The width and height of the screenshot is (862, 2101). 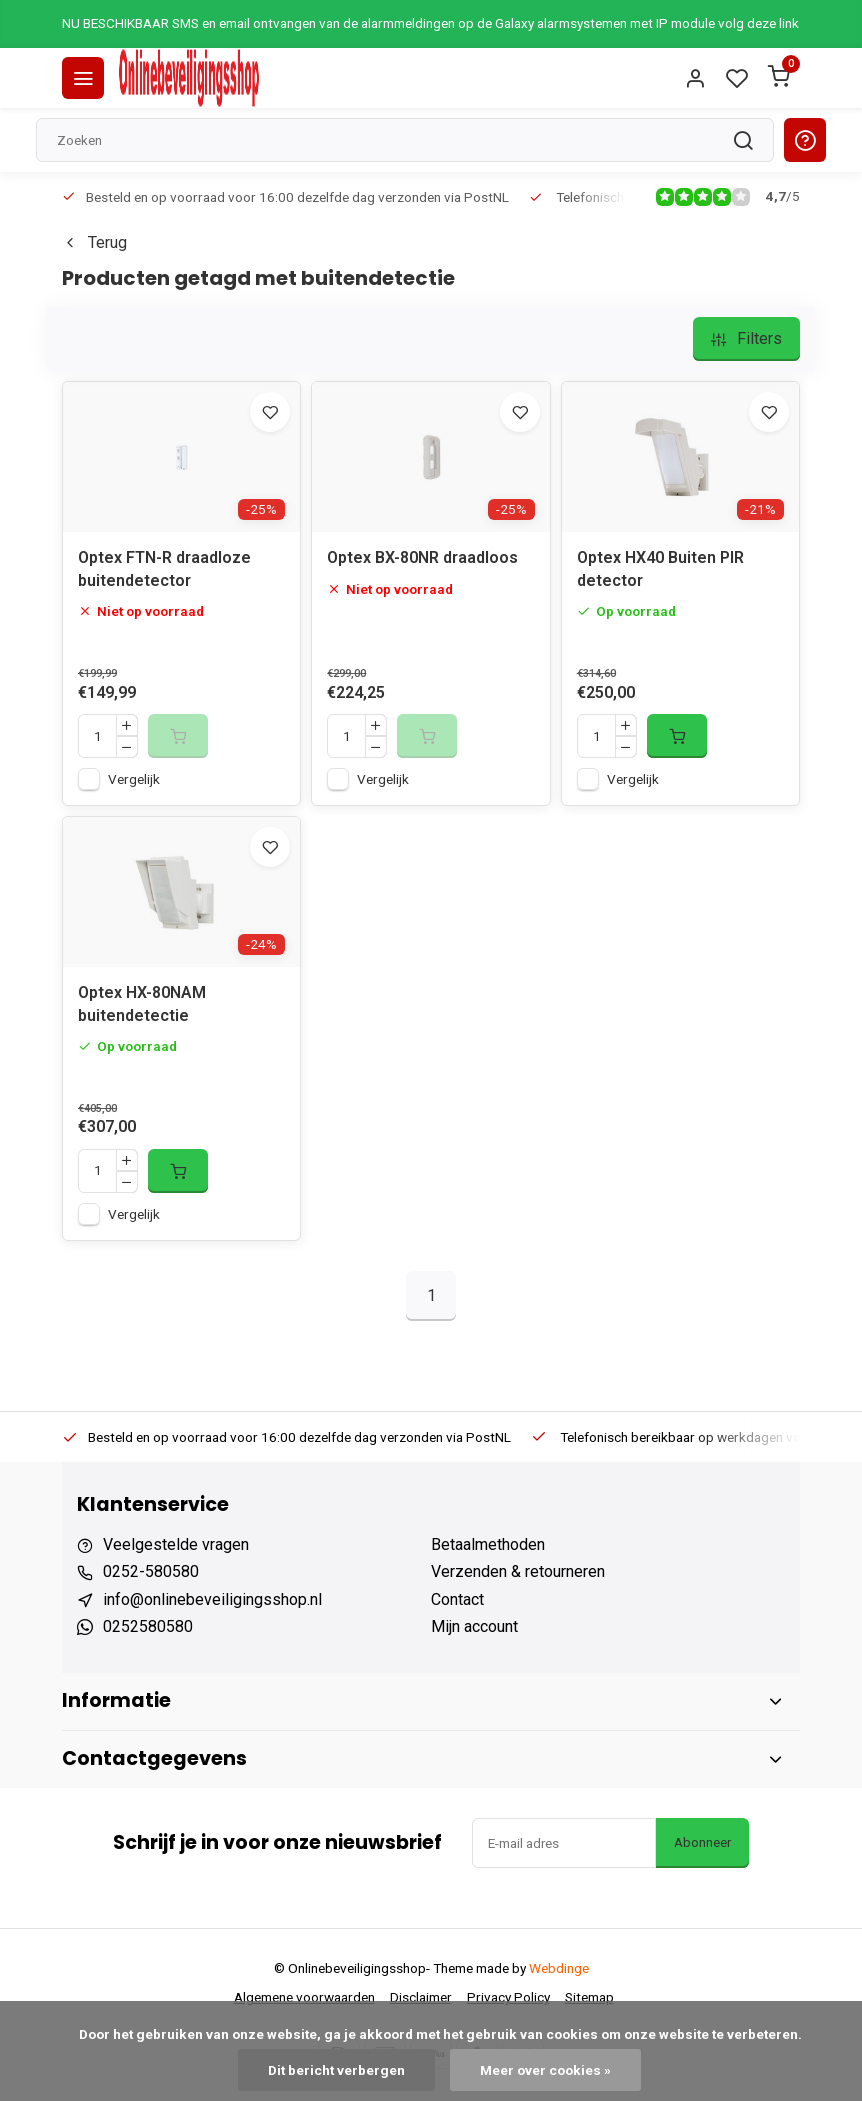 What do you see at coordinates (660, 568) in the screenshot?
I see `Optex HX40 Buiten PIR detector` at bounding box center [660, 568].